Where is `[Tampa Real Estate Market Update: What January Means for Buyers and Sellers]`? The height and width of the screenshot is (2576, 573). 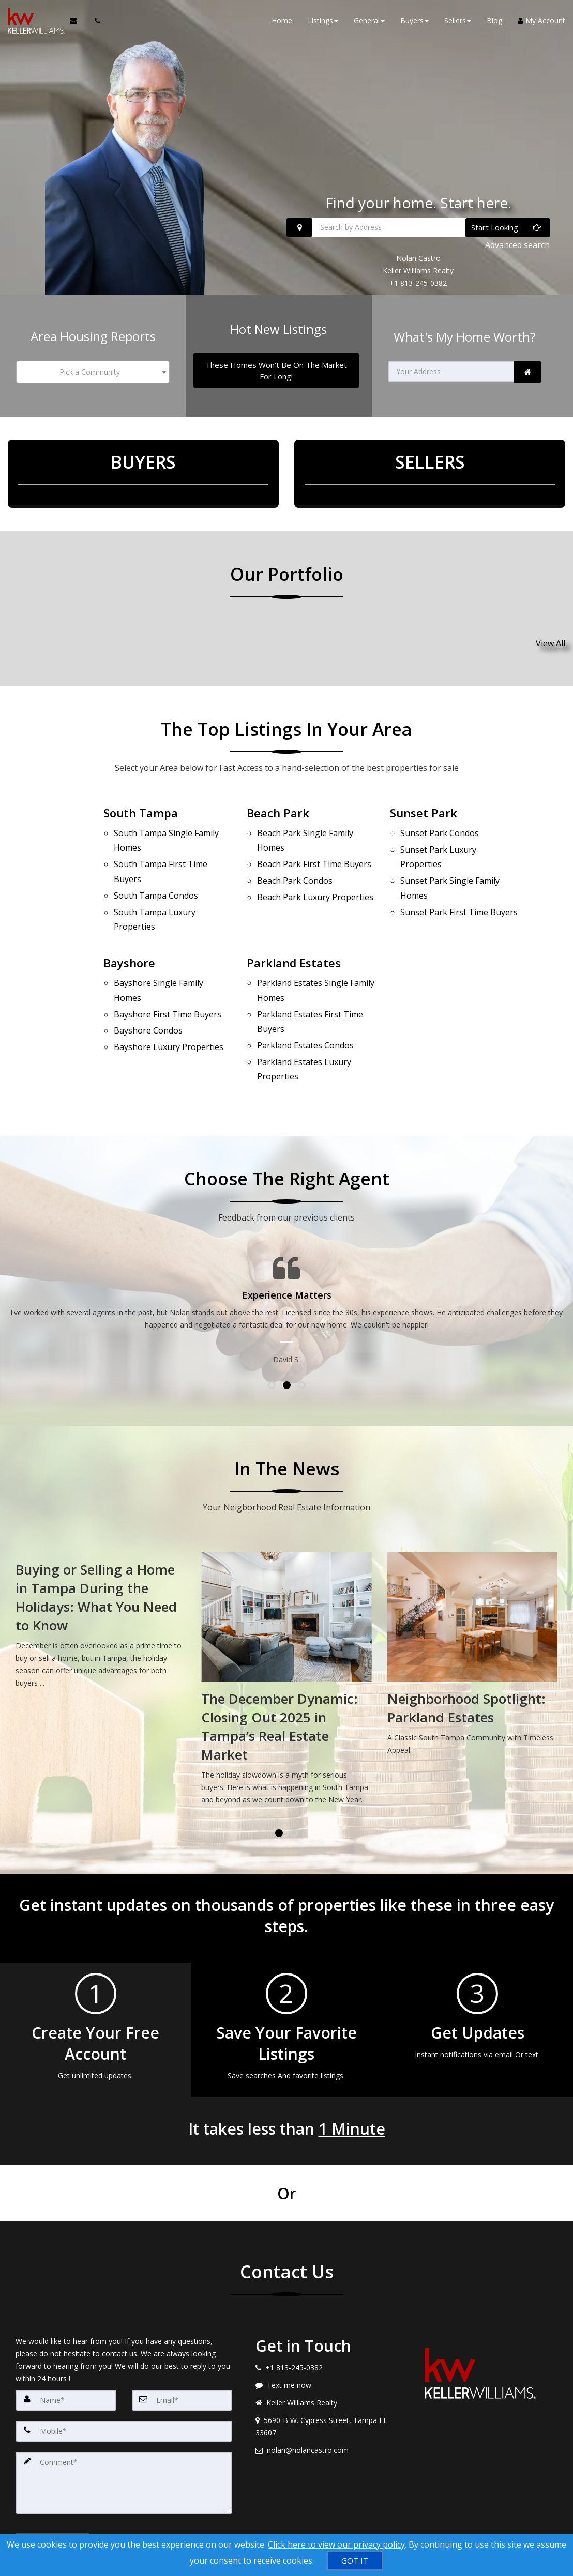 [Tampa Real Estate Market Update: What January Means for Buyers and Sellers] is located at coordinates (100, 1579).